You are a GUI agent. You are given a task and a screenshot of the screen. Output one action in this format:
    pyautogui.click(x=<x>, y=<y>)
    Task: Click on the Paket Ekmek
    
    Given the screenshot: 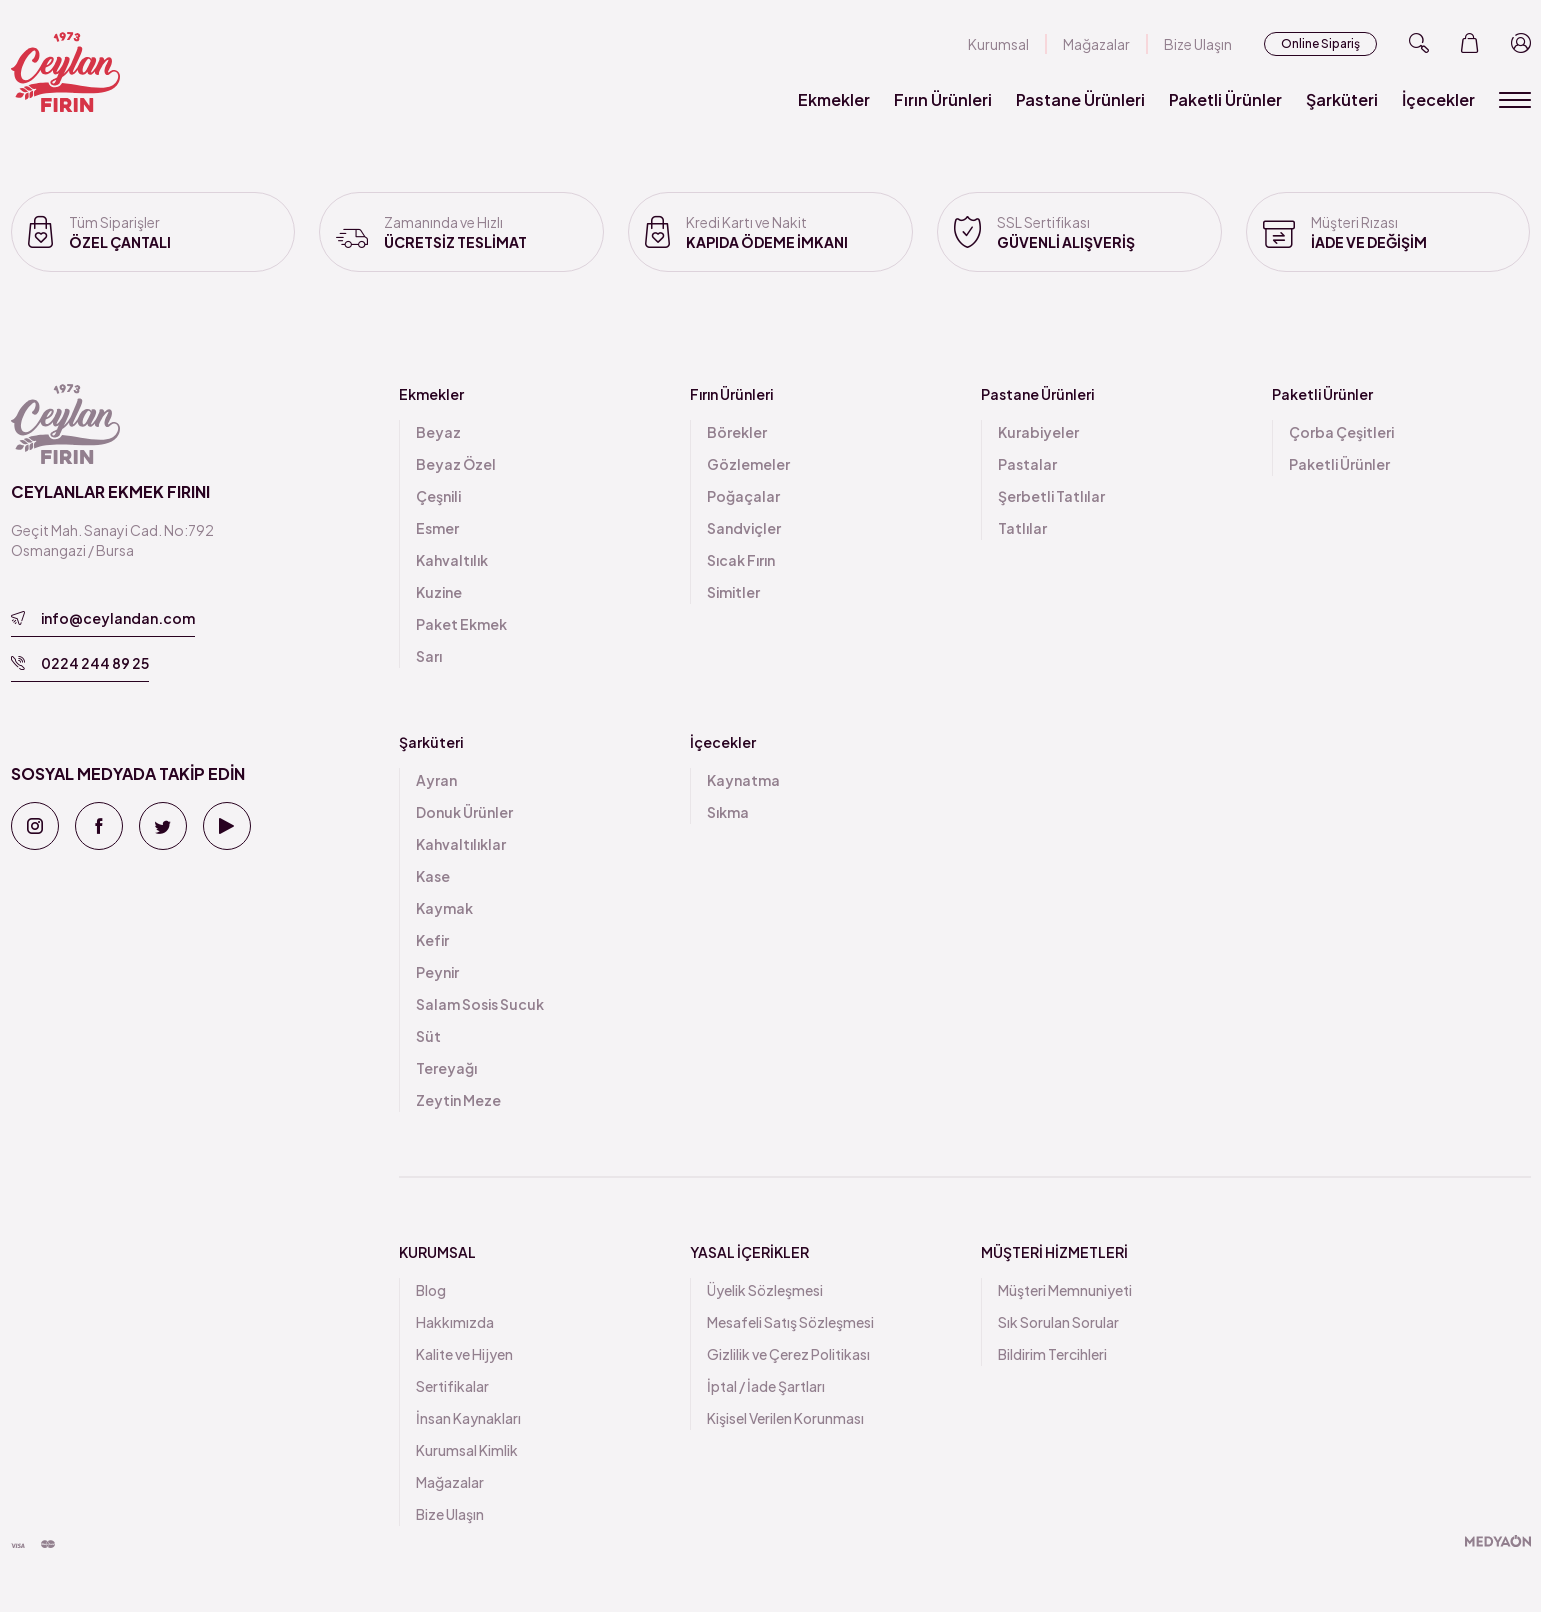 What is the action you would take?
    pyautogui.click(x=461, y=624)
    